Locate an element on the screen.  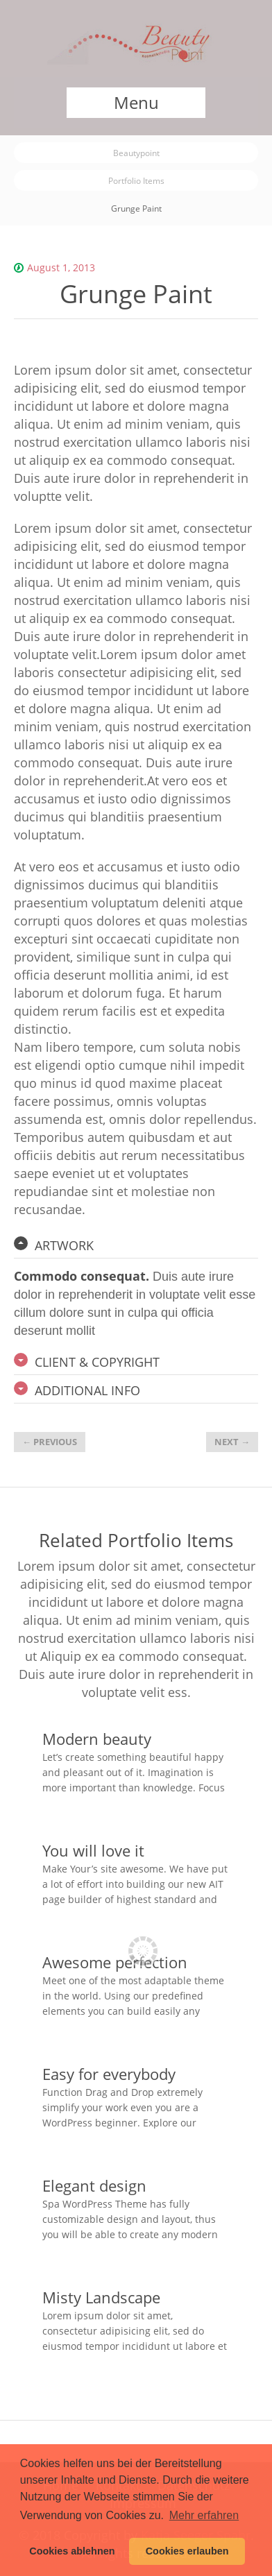
Mehr erfahren [button] is located at coordinates (204, 2515).